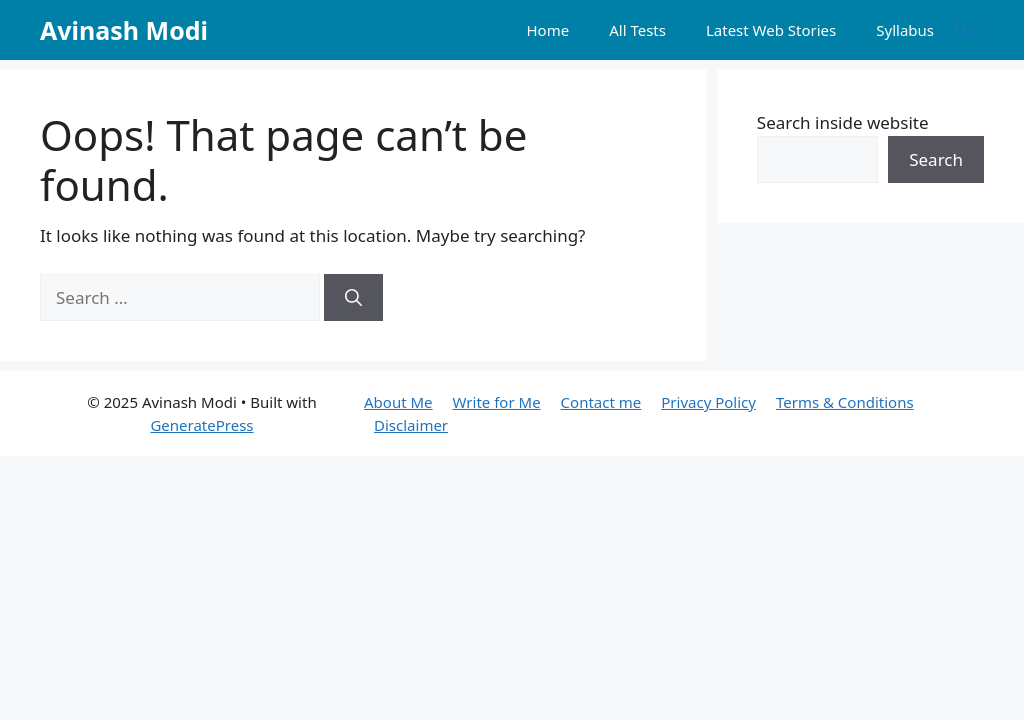 This screenshot has width=1024, height=720. I want to click on Write for Me, so click(497, 402).